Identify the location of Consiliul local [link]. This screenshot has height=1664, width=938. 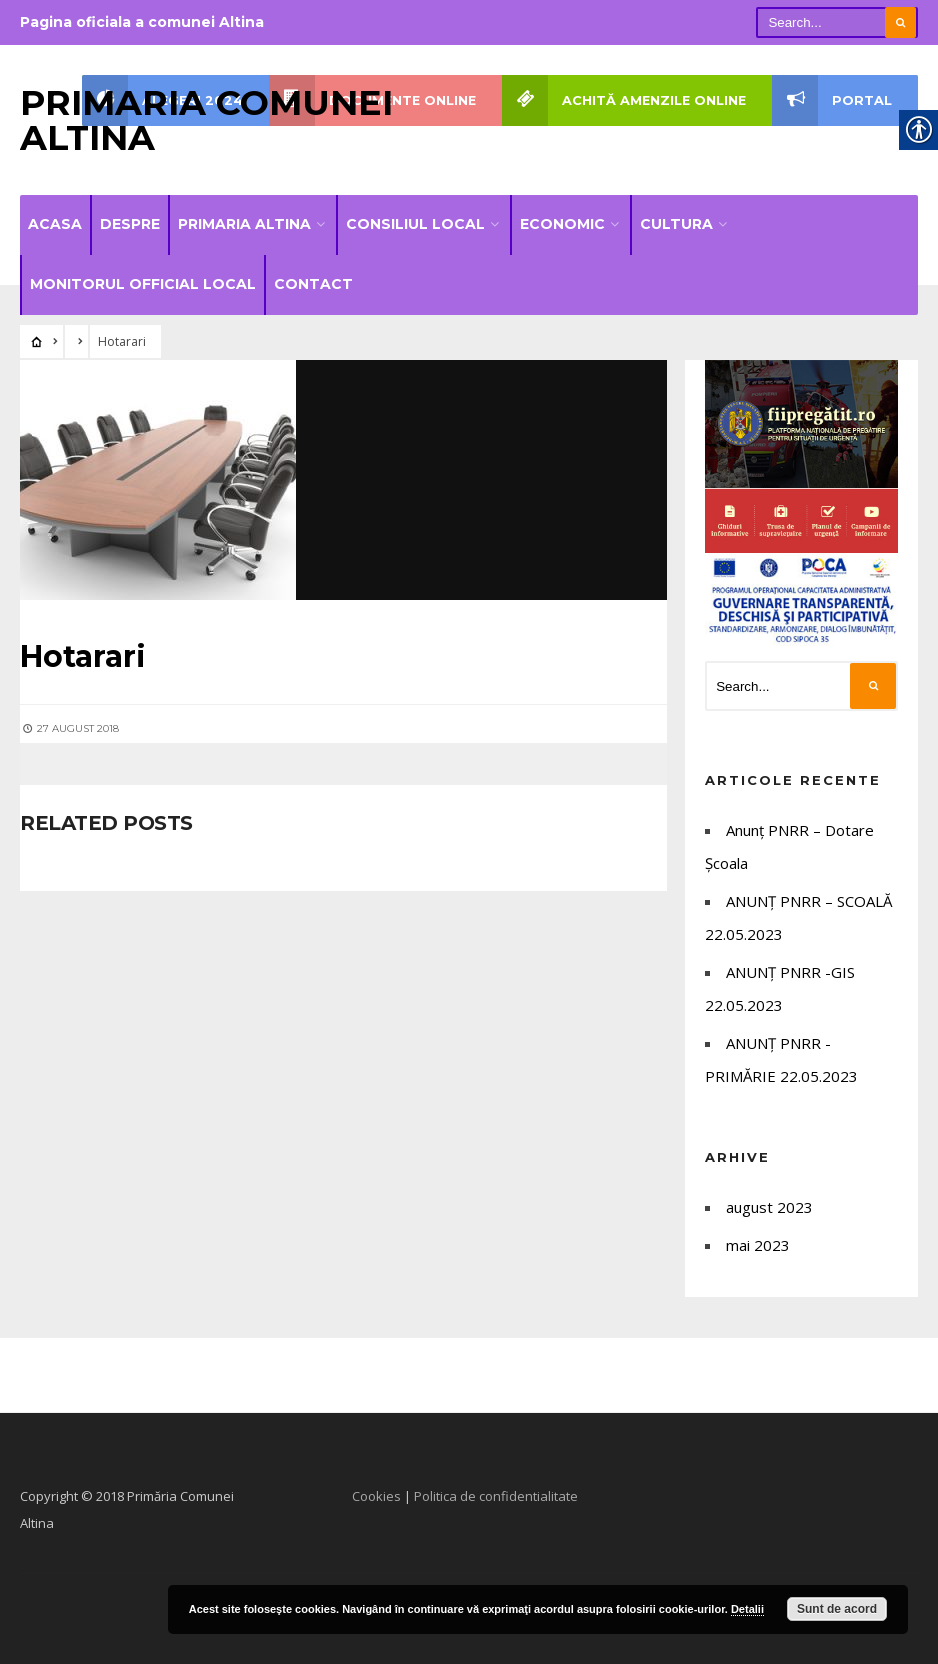
(415, 224).